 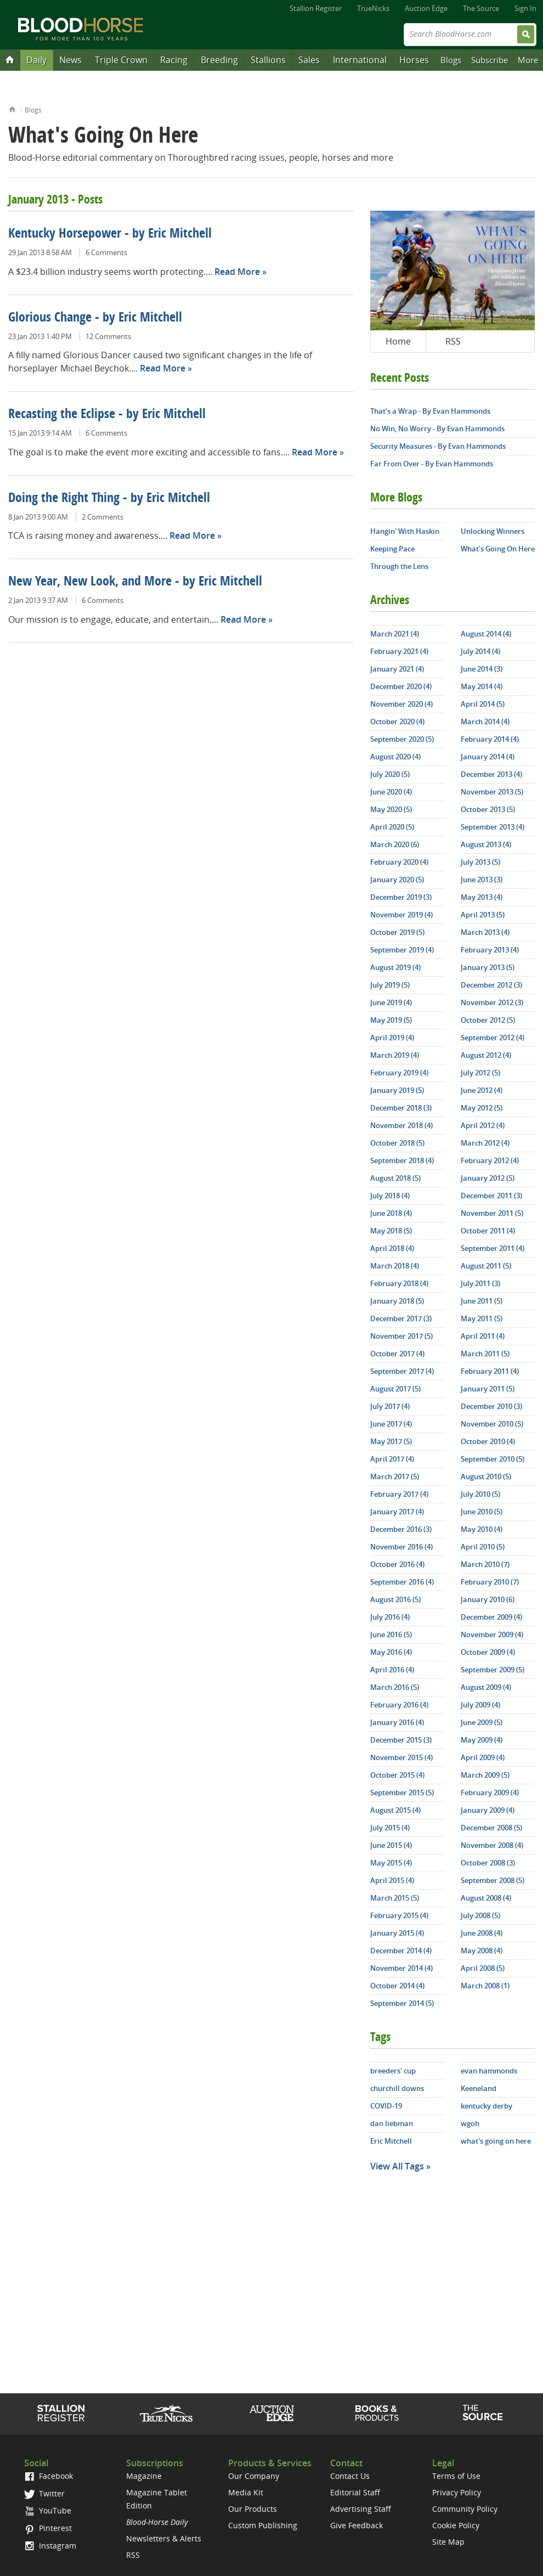 I want to click on kentucky derby, so click(x=486, y=2106).